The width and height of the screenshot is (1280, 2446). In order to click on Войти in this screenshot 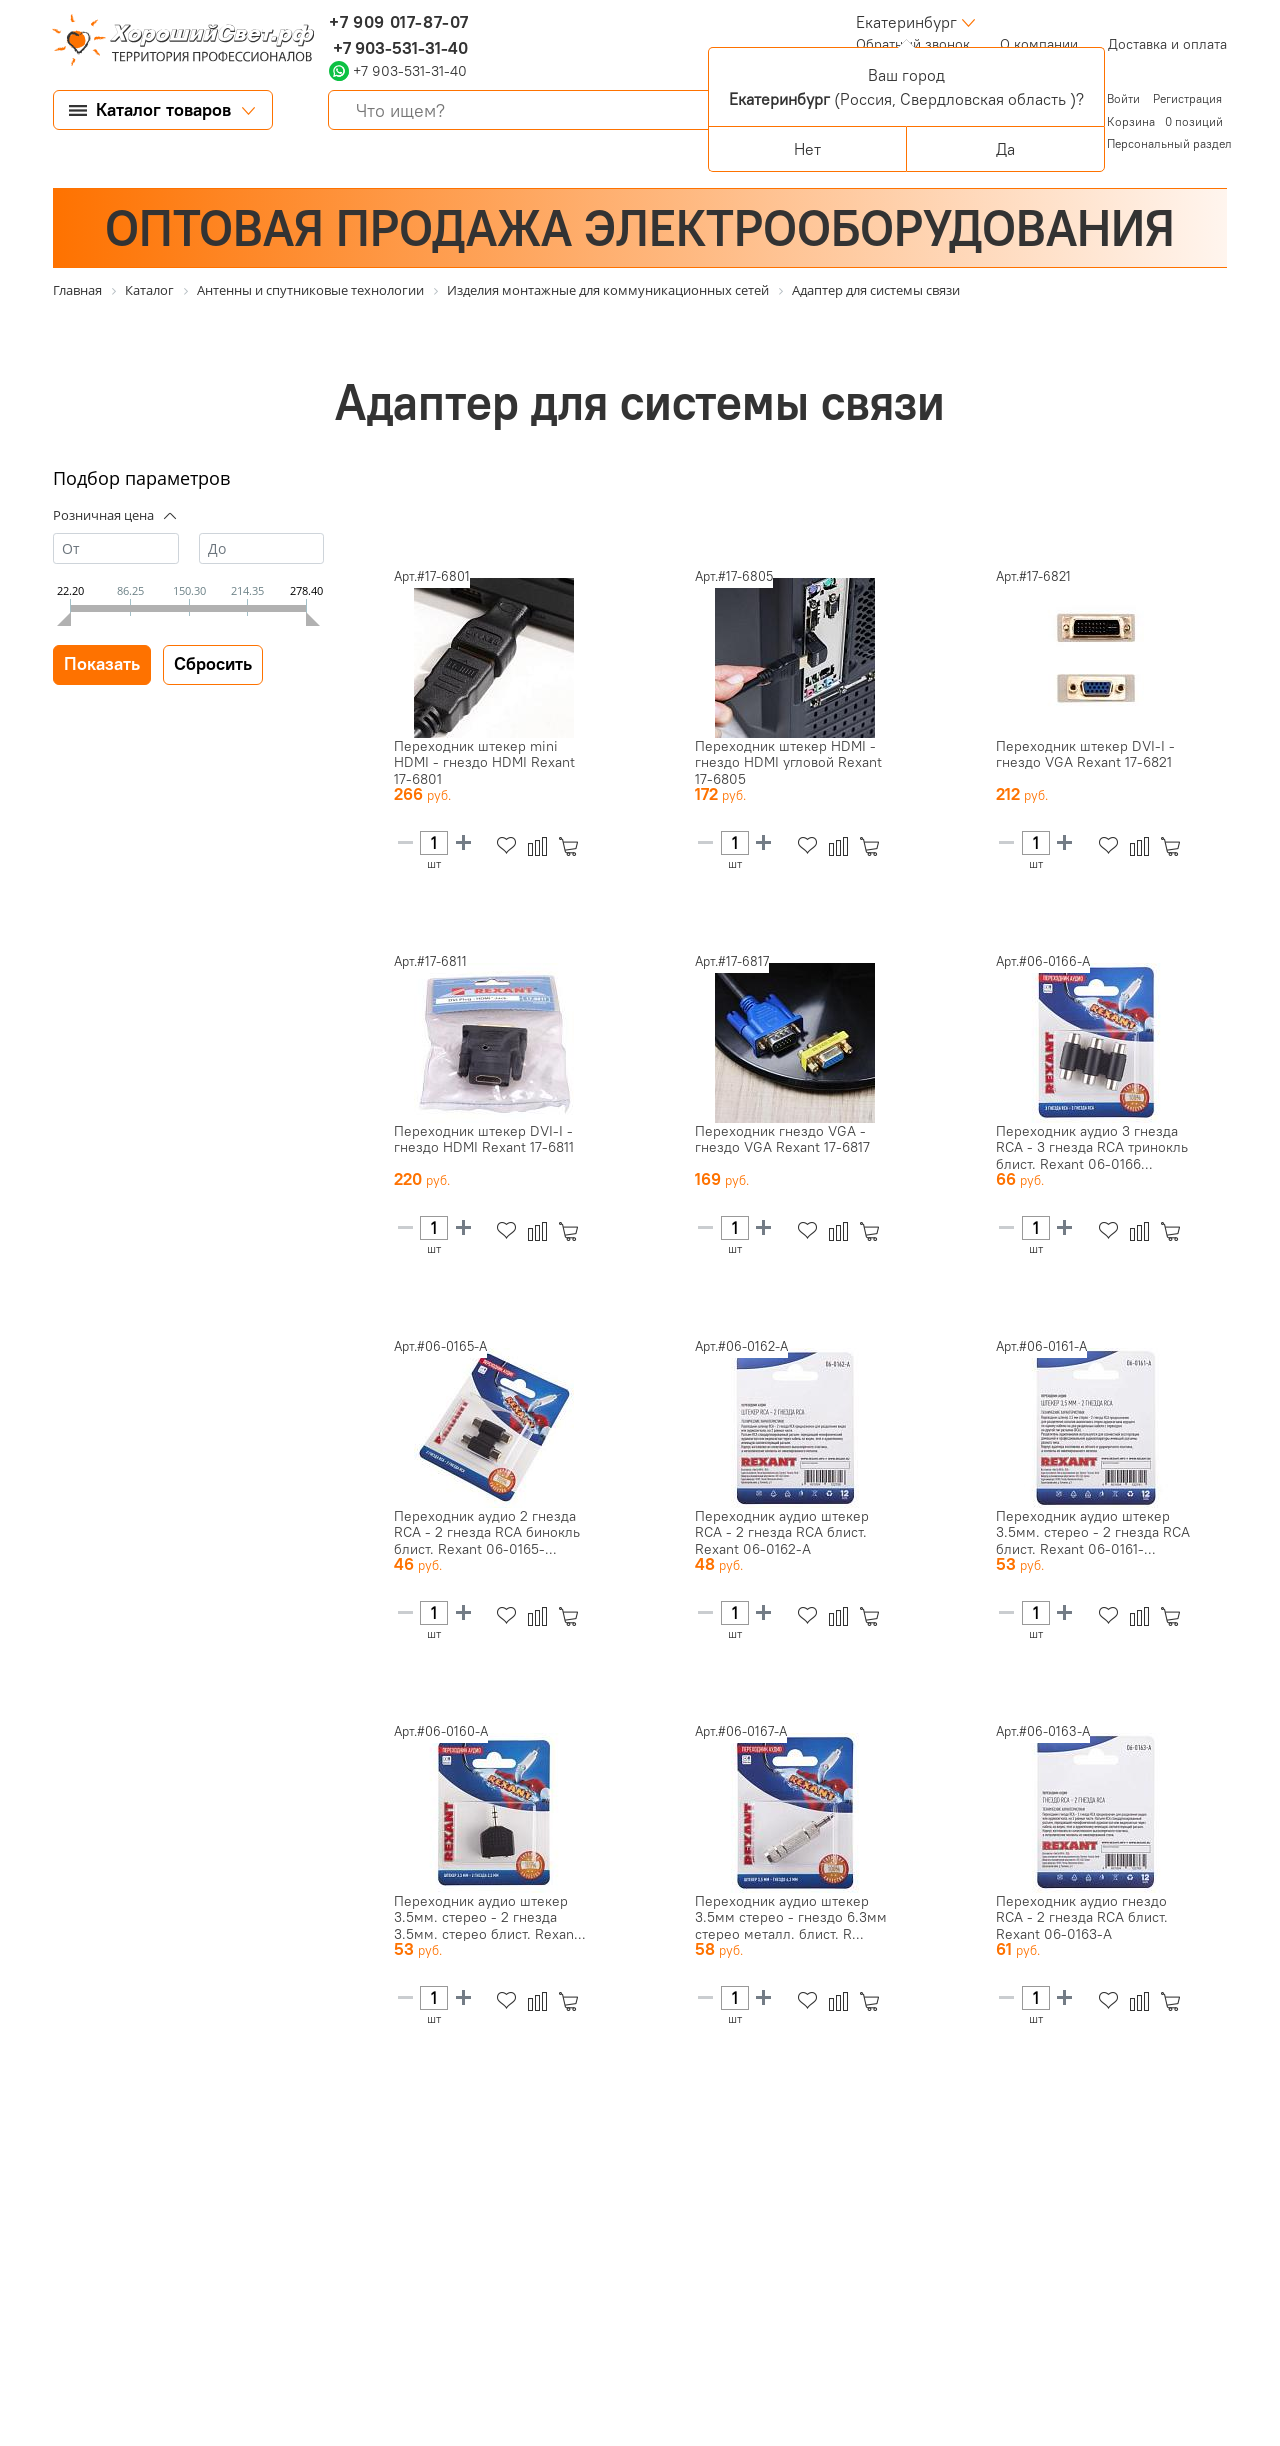, I will do `click(1125, 98)`.